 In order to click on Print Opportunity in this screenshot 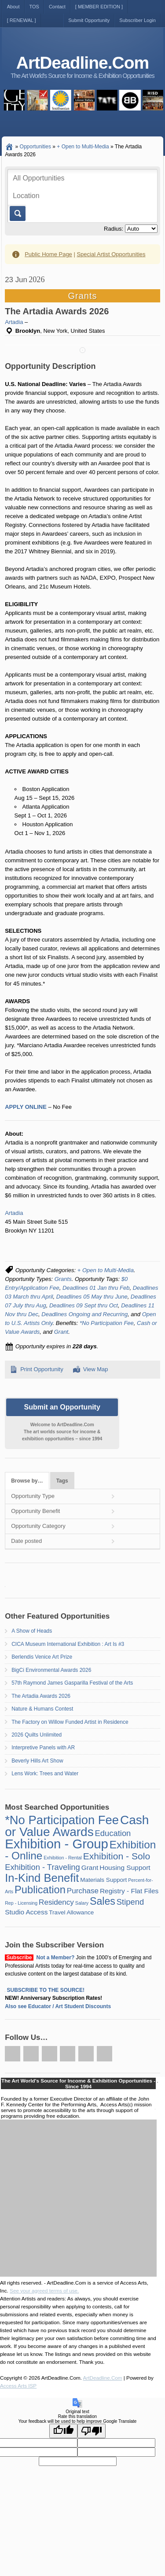, I will do `click(41, 1369)`.